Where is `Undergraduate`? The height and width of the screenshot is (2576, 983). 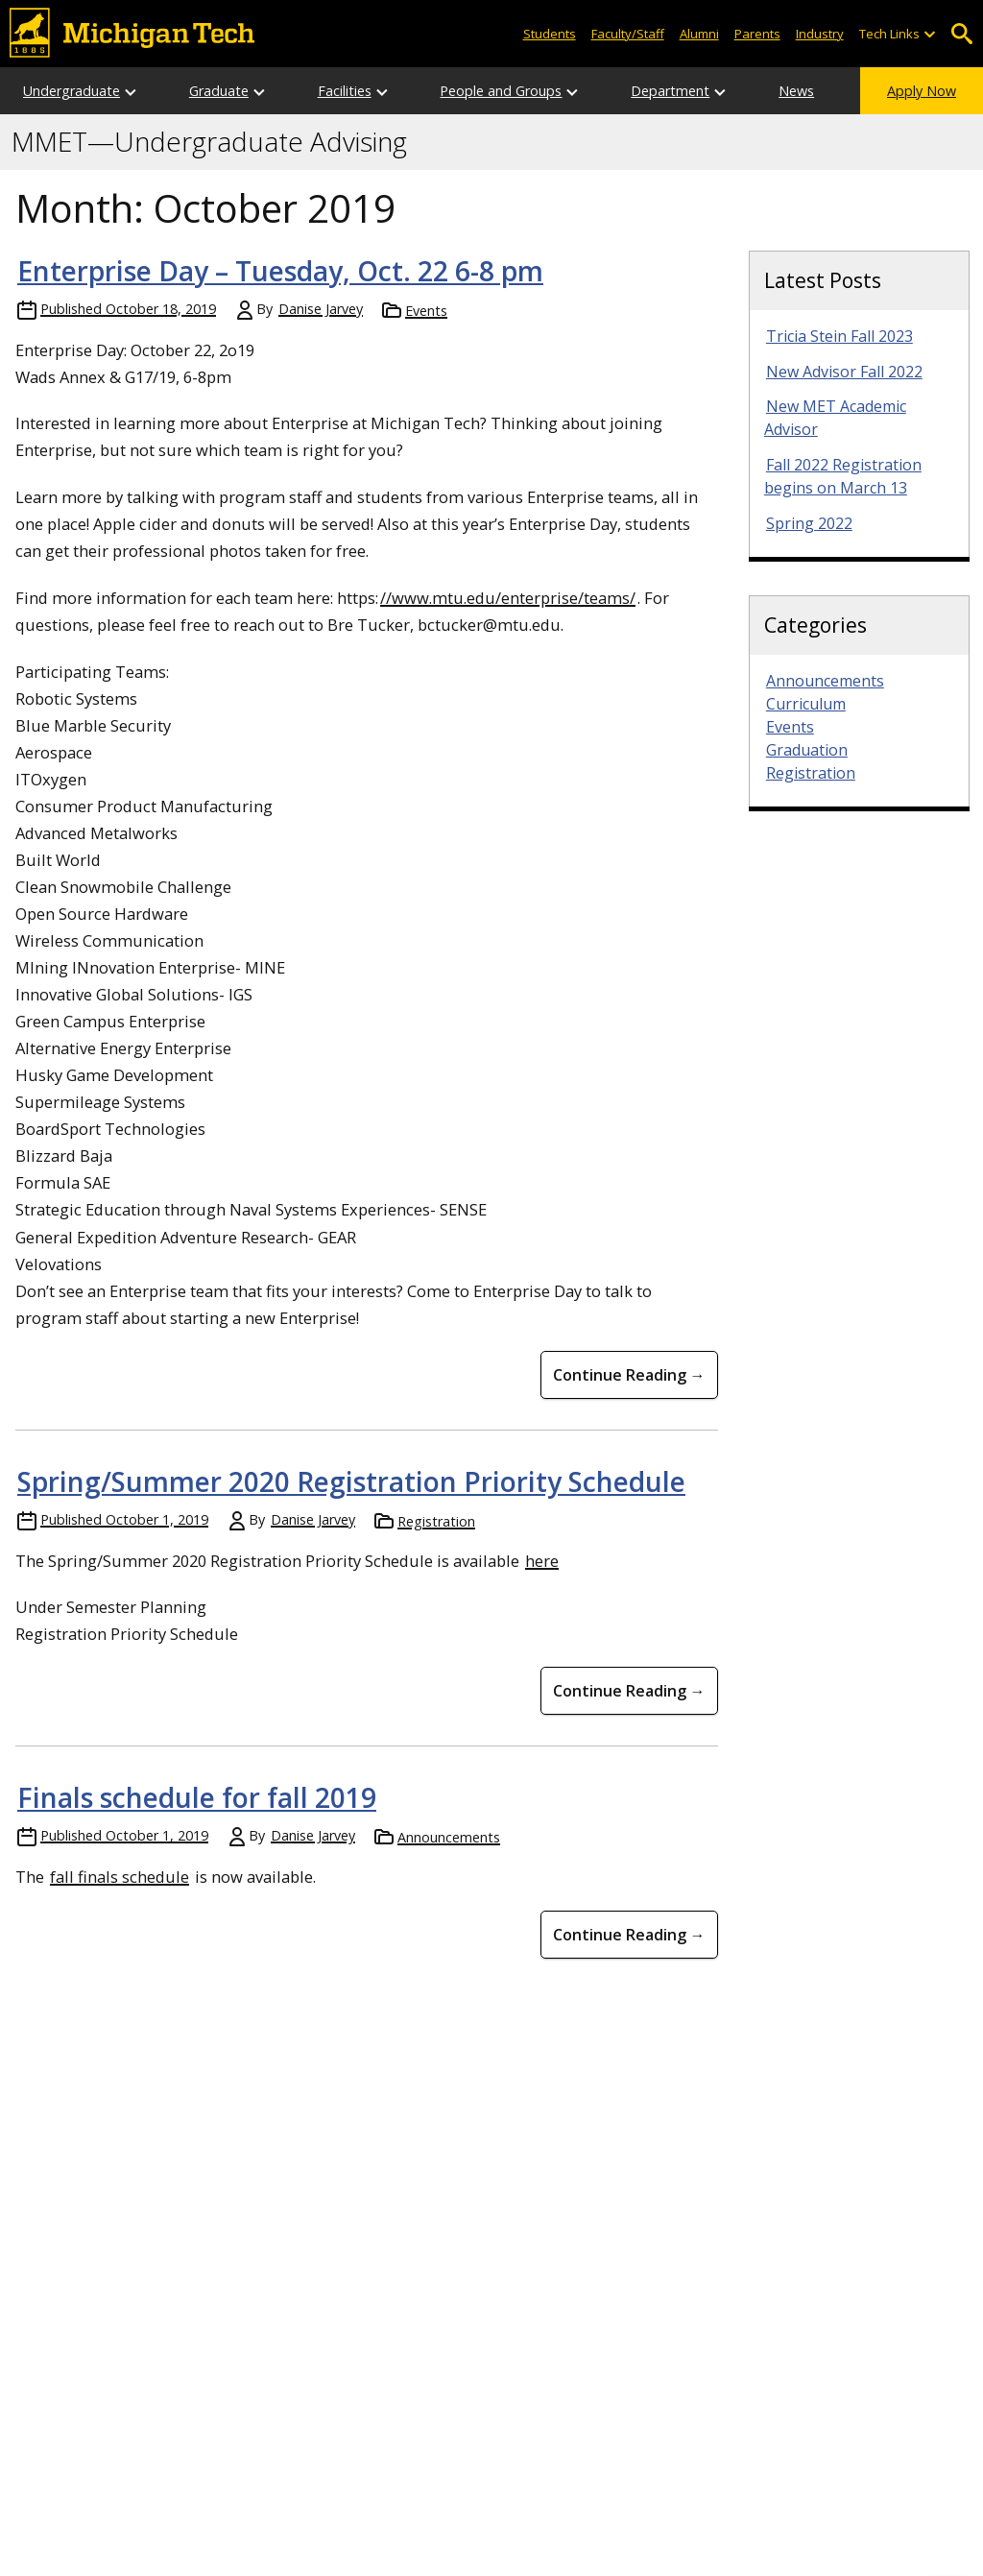
Undergraduate is located at coordinates (71, 91).